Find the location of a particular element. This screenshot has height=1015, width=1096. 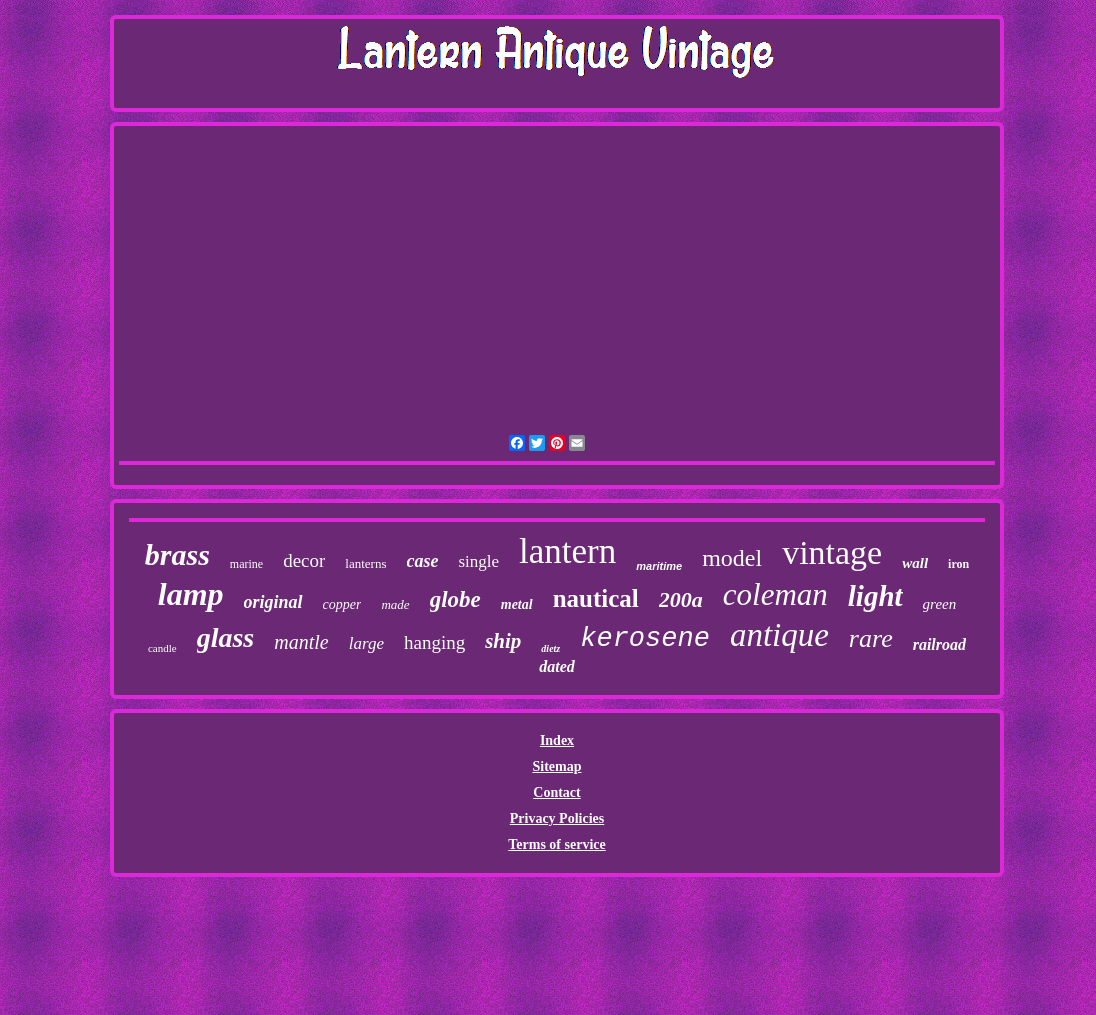

marine is located at coordinates (246, 564).